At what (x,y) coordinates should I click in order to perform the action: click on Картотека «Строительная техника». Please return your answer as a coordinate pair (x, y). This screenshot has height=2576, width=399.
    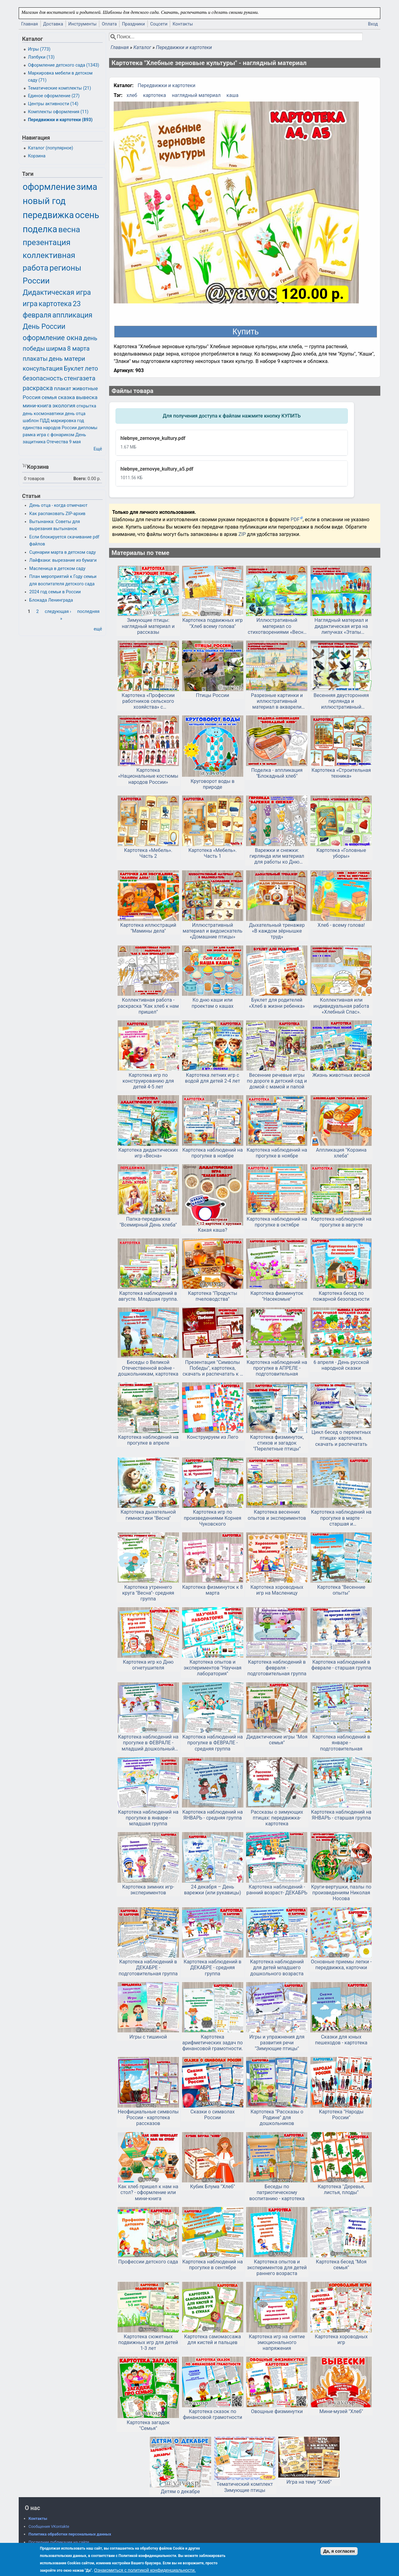
    Looking at the image, I should click on (341, 773).